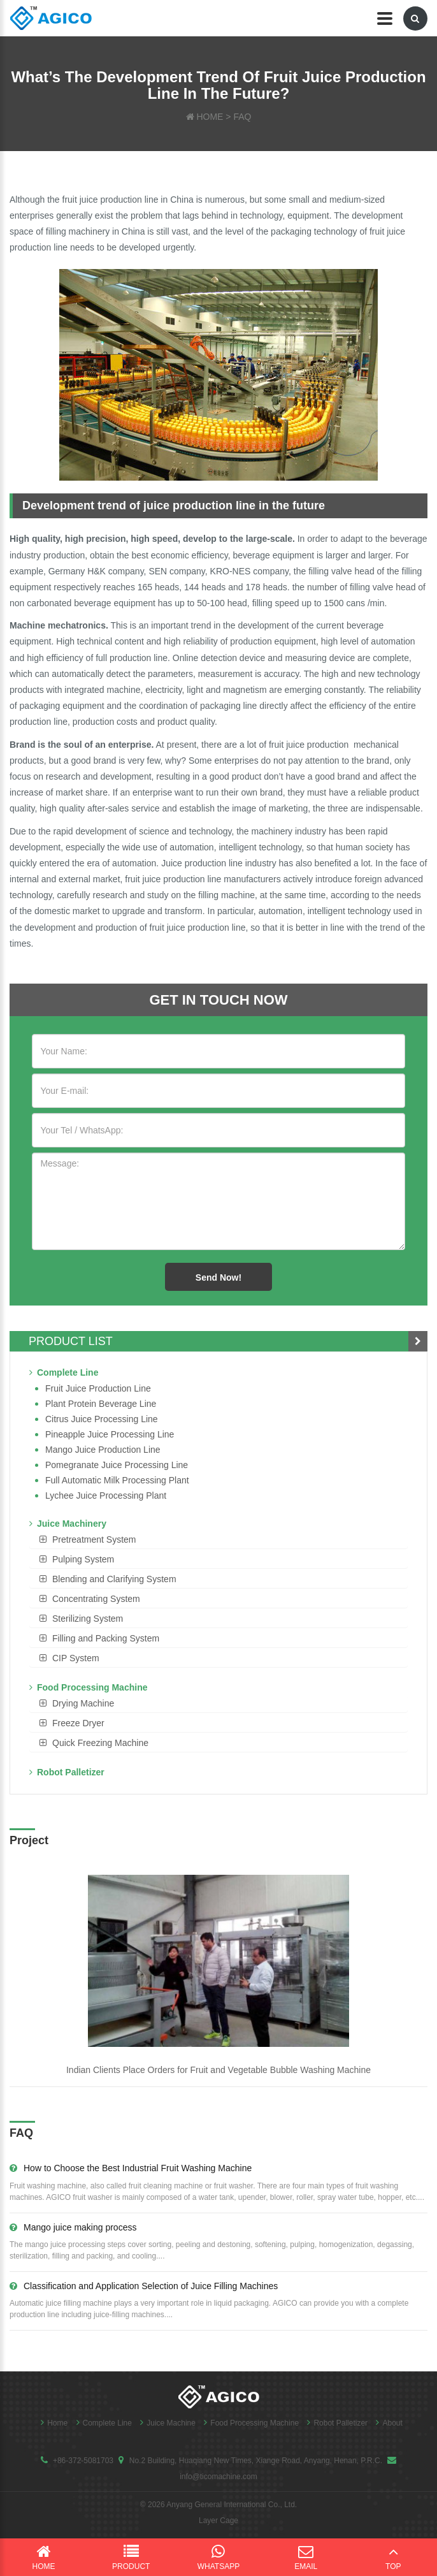 This screenshot has height=2576, width=437. Describe the element at coordinates (100, 1404) in the screenshot. I see `Plant Protein Beverage line` at that location.